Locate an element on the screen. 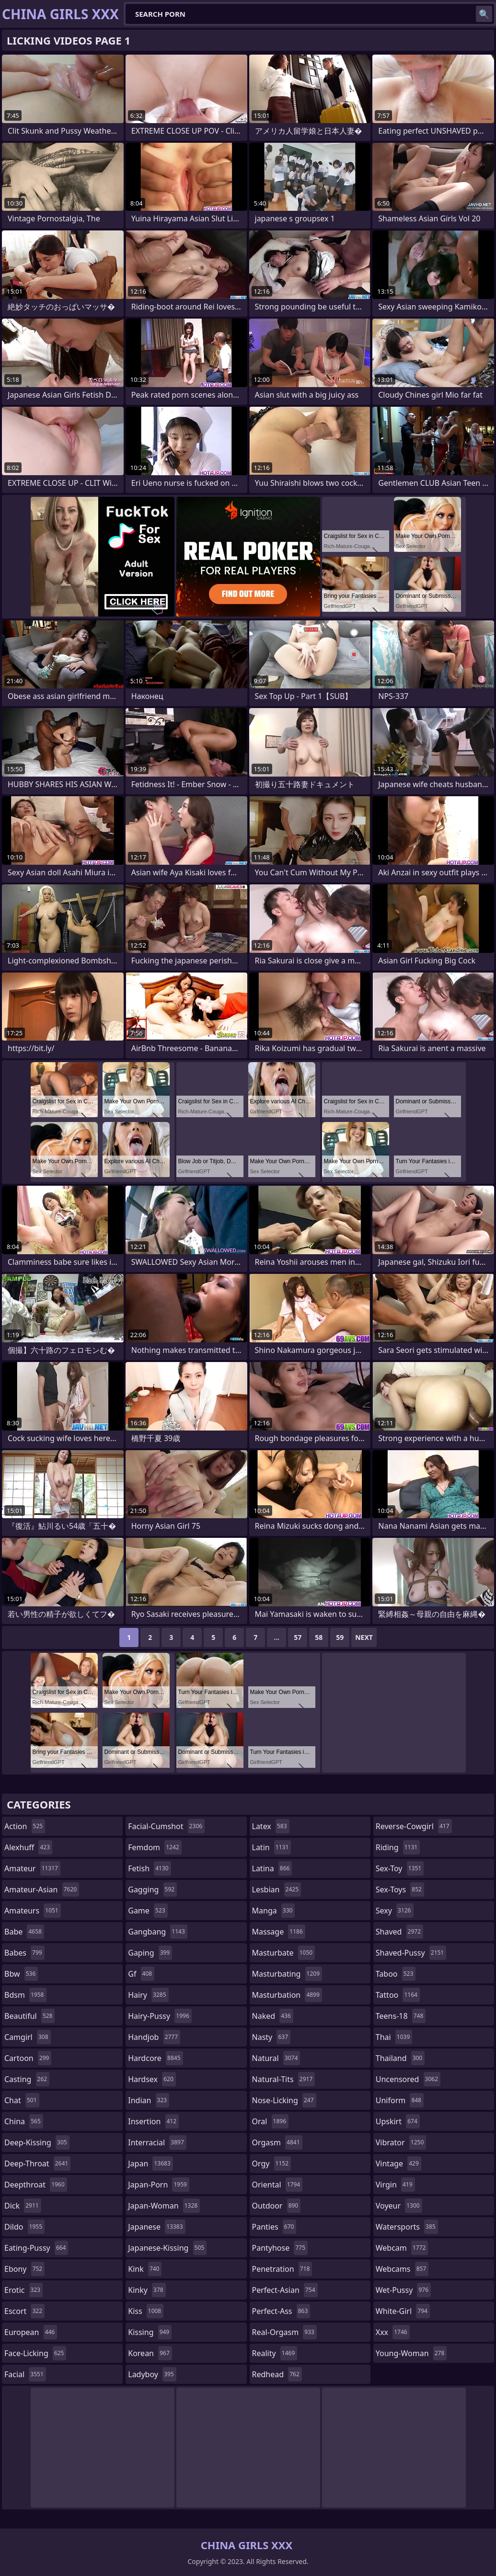 The image size is (496, 2576). oriental is located at coordinates (277, 2184).